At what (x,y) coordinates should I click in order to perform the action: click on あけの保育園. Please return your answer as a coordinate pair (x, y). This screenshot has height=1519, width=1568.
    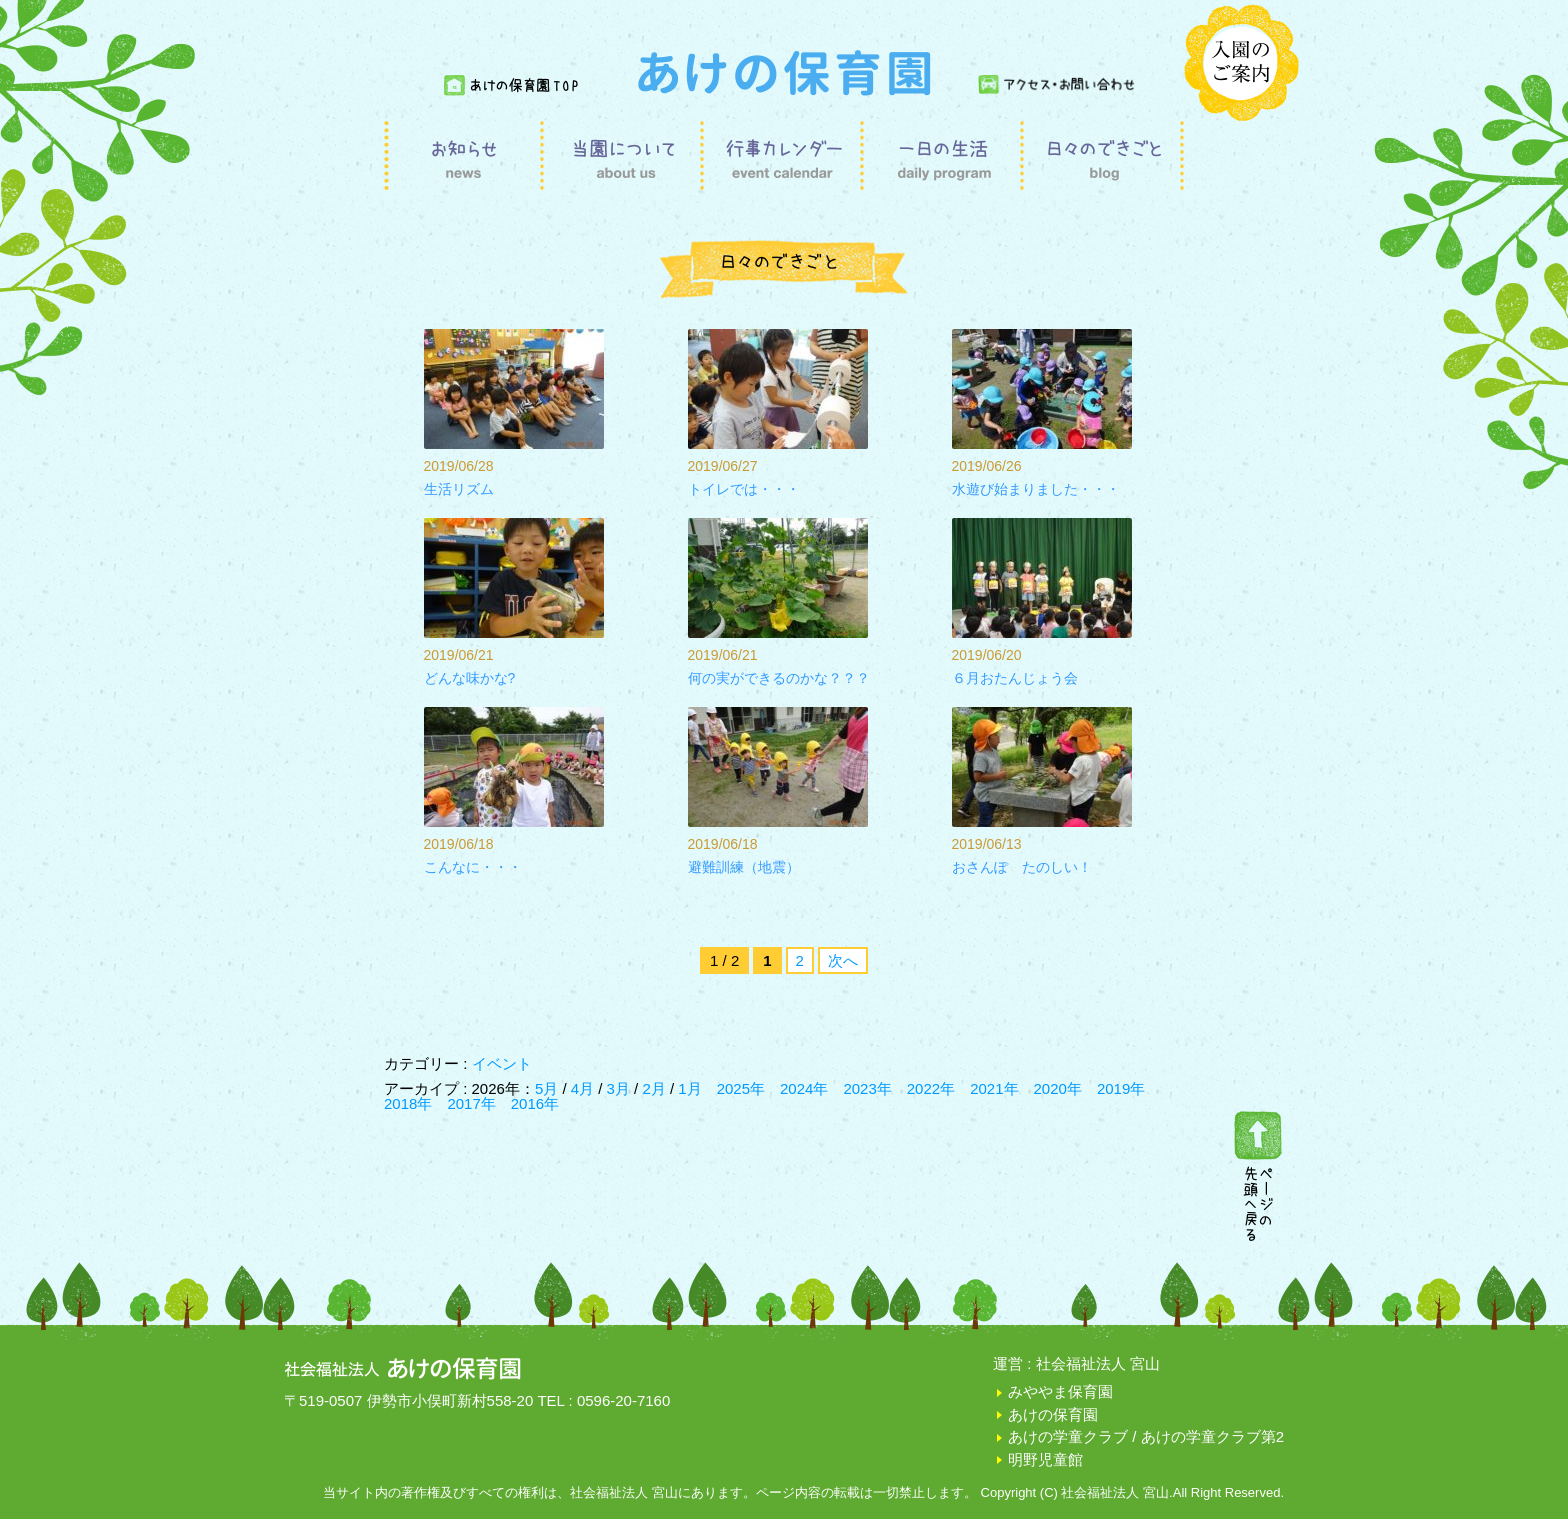
    Looking at the image, I should click on (1053, 1414).